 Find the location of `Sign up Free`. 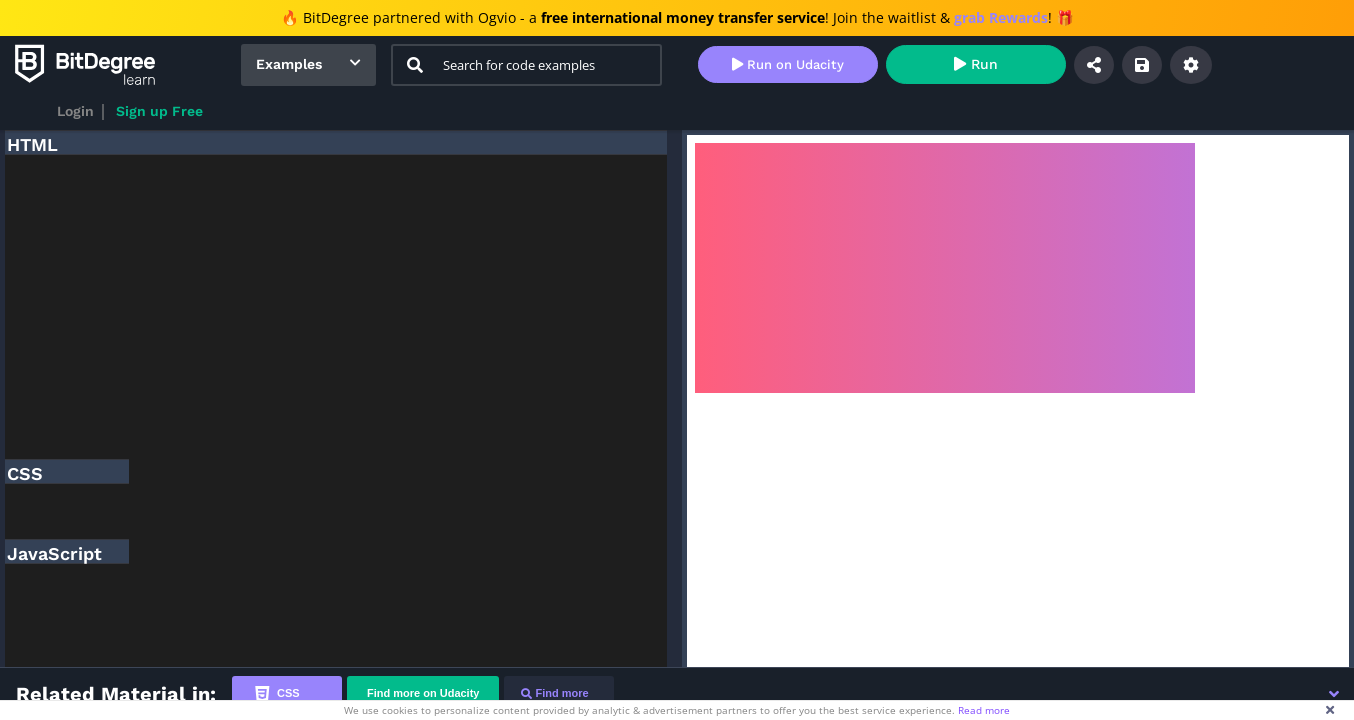

Sign up Free is located at coordinates (159, 111).